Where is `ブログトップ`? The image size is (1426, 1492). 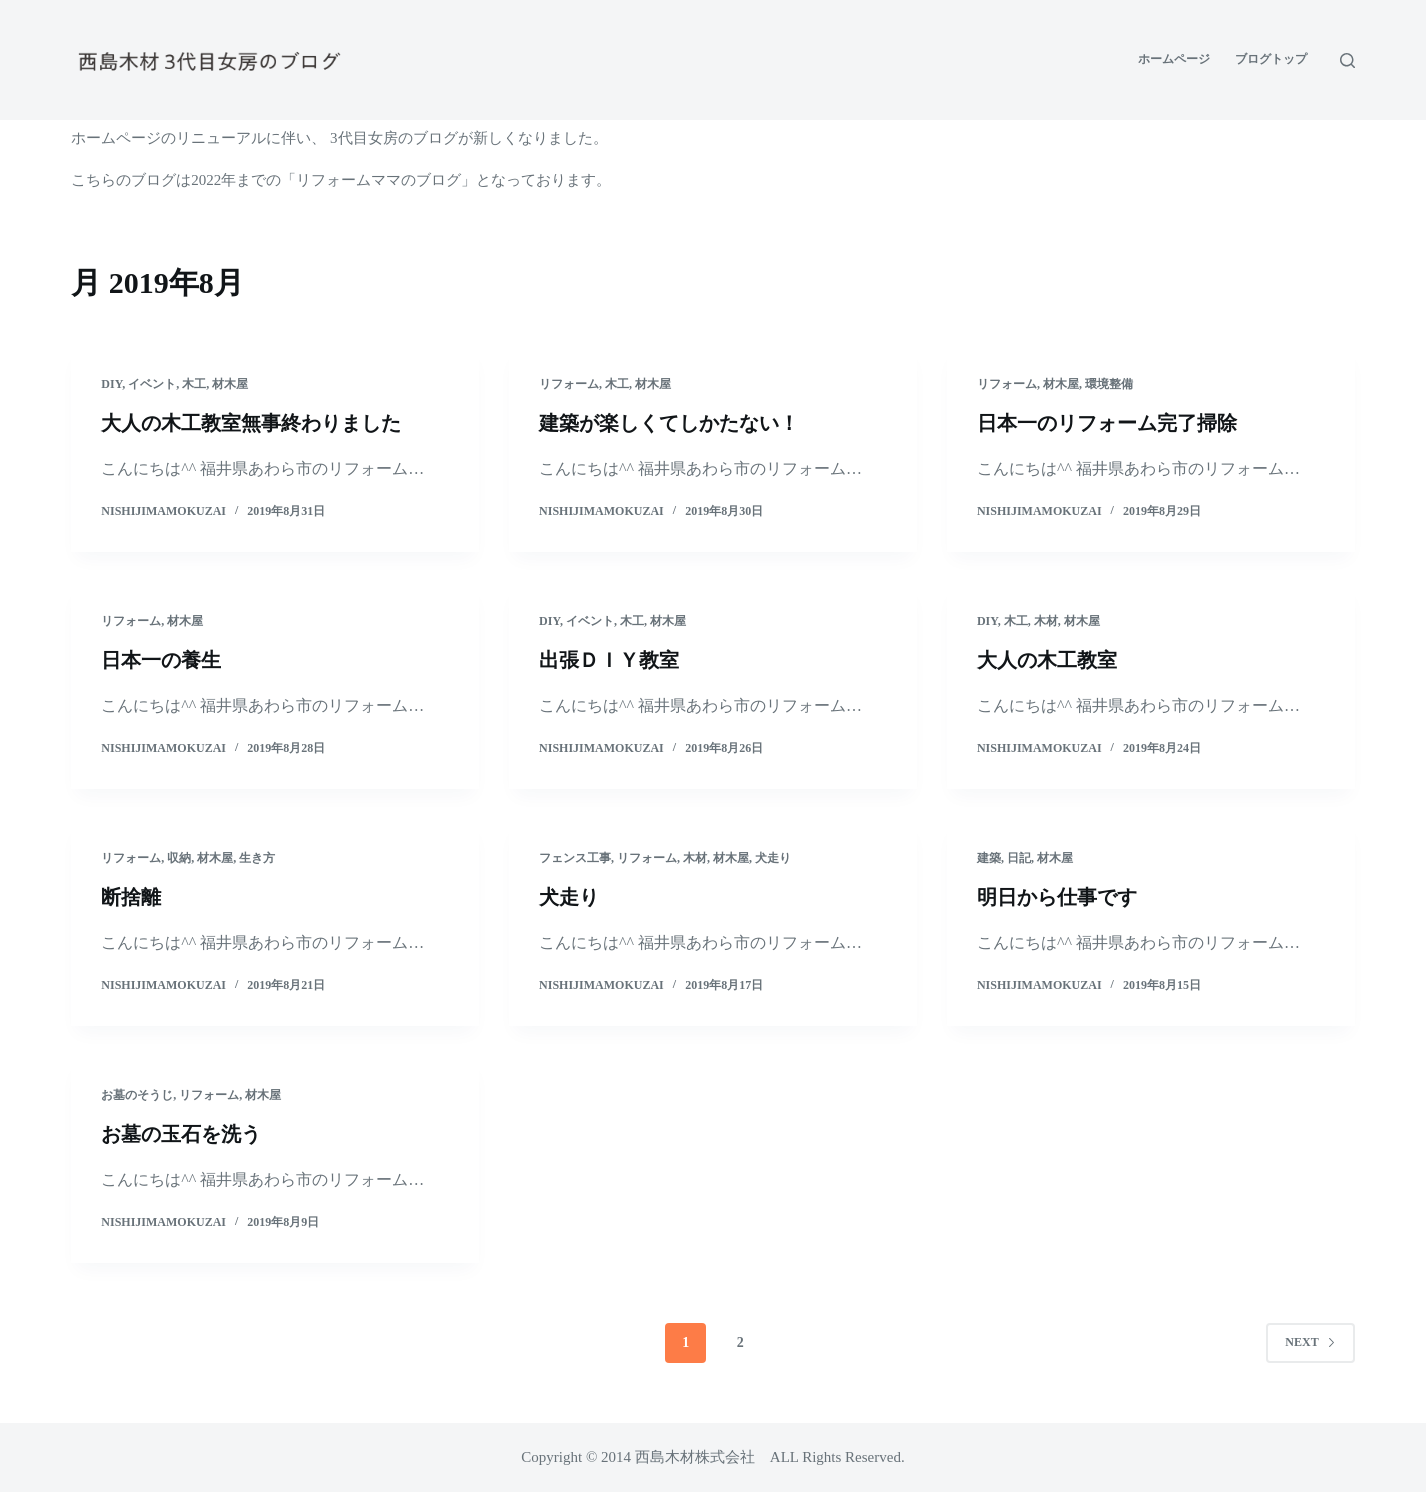
ブログトップ is located at coordinates (1271, 59).